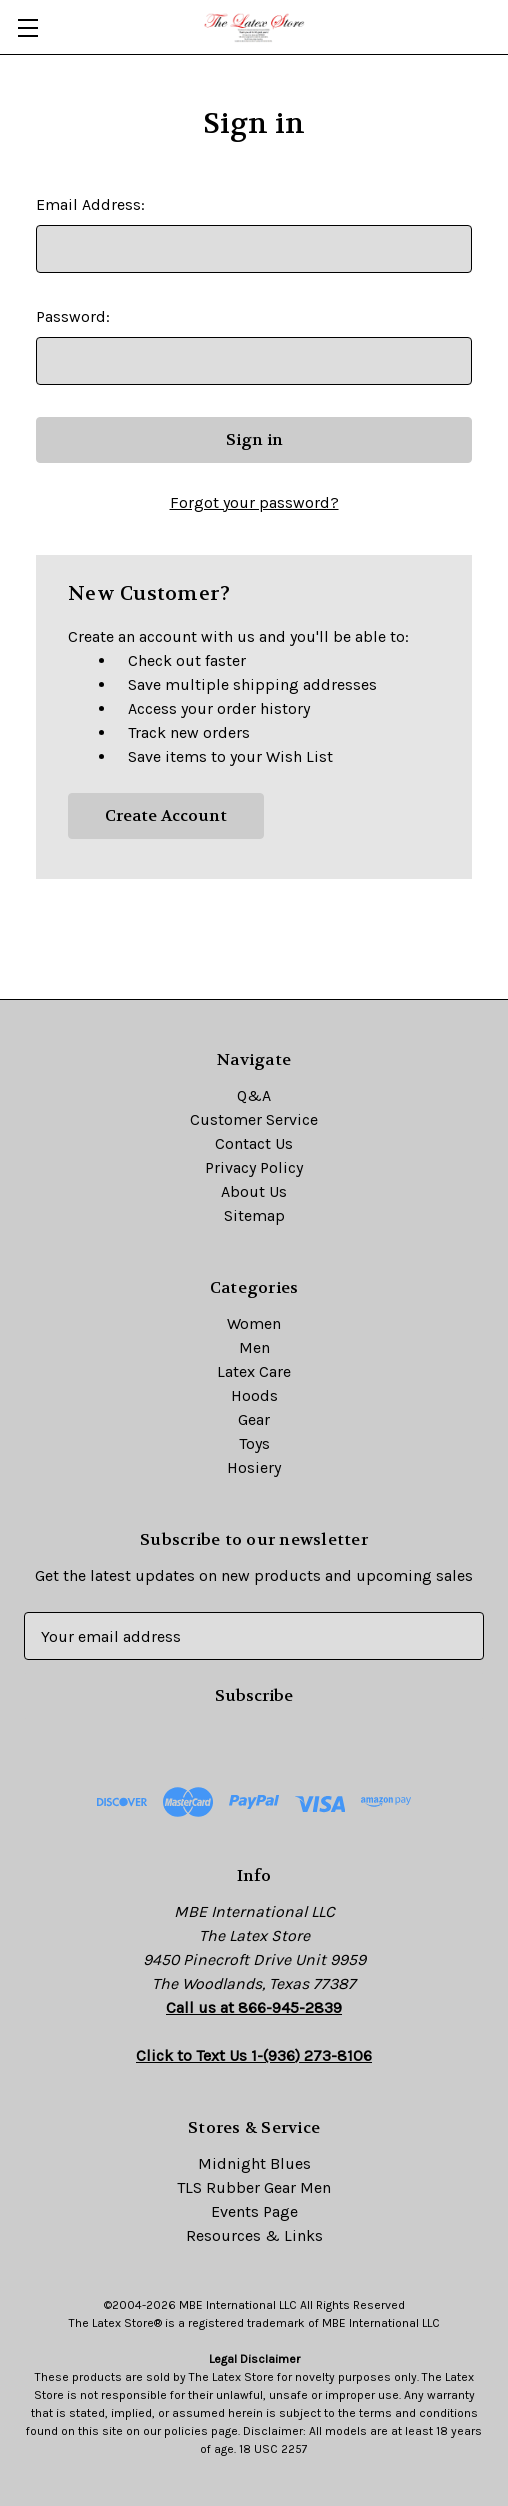 This screenshot has height=2506, width=508. Describe the element at coordinates (254, 1215) in the screenshot. I see `Sitemap` at that location.